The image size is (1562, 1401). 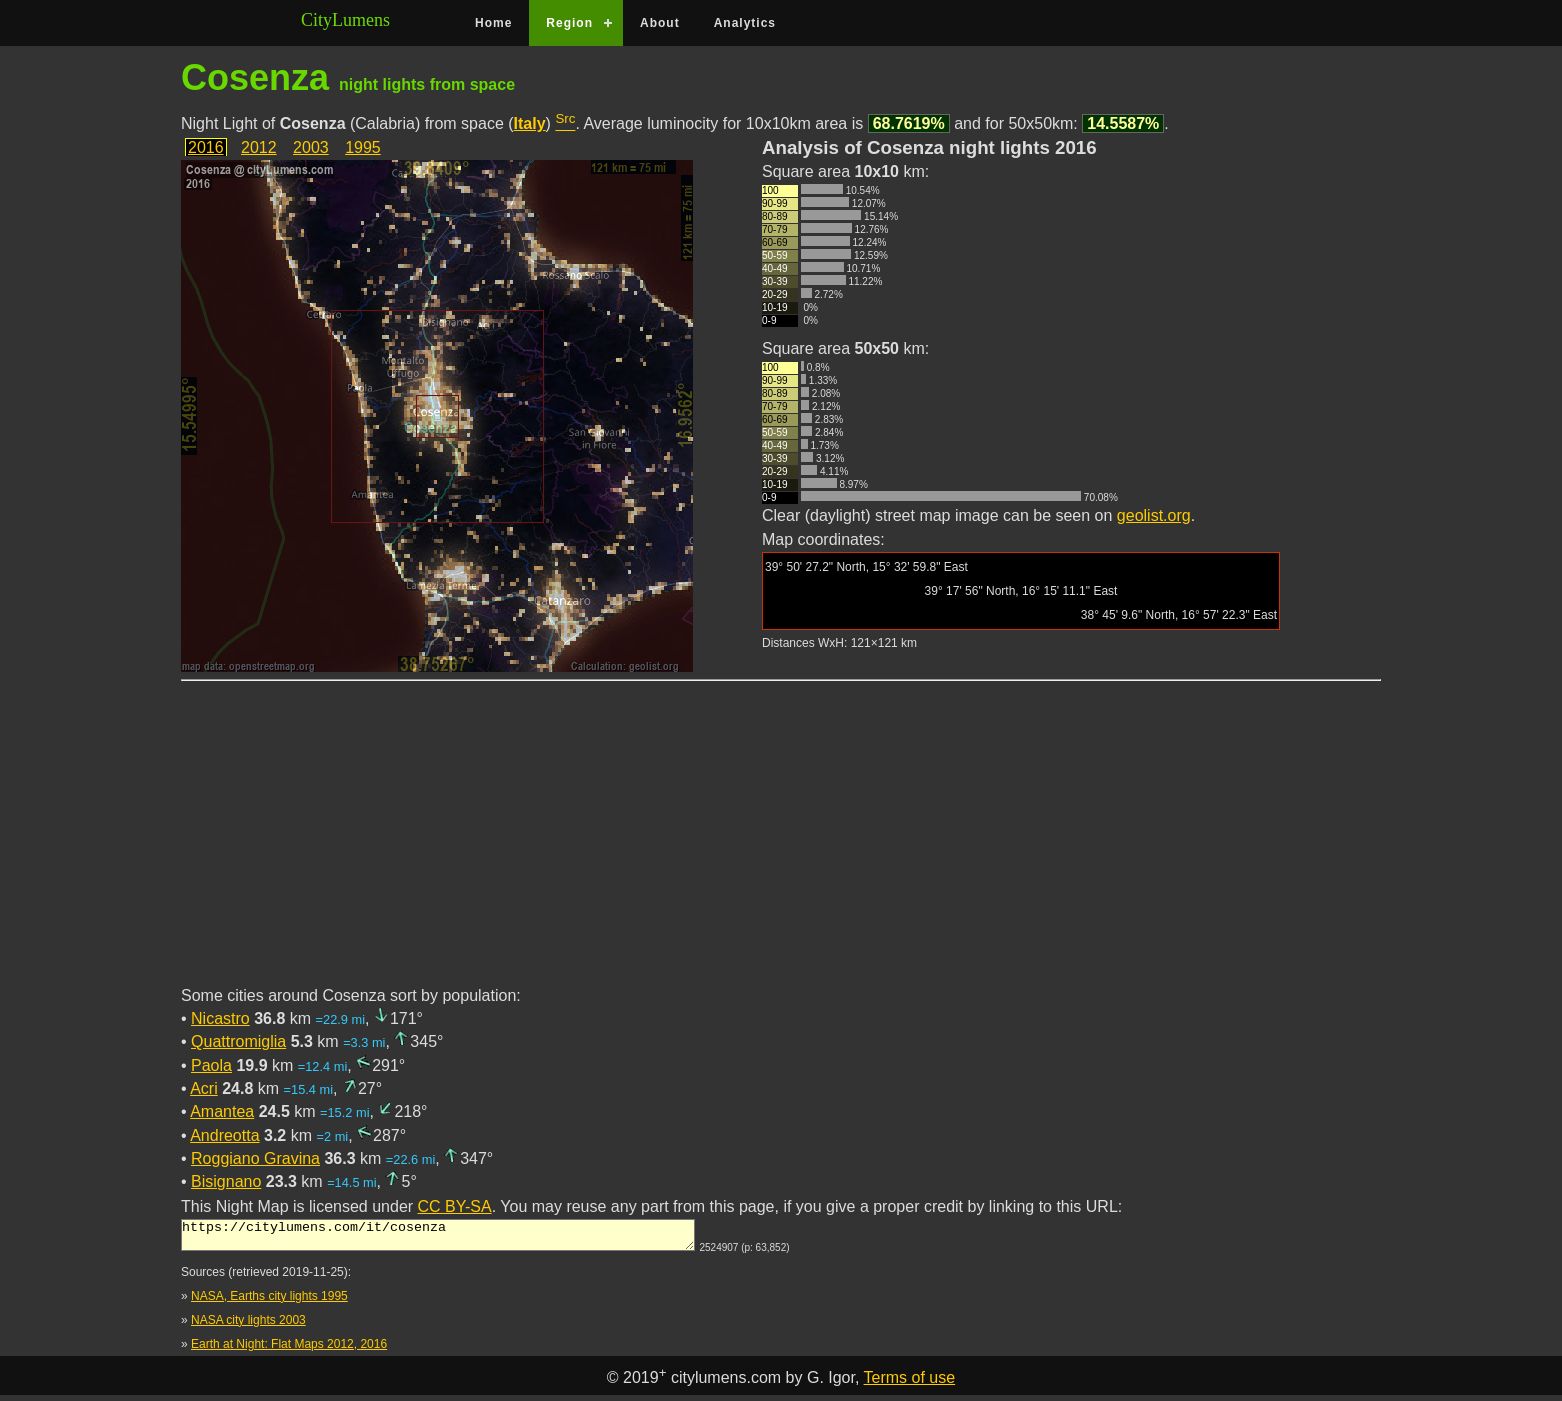 I want to click on Acri, so click(x=204, y=1088).